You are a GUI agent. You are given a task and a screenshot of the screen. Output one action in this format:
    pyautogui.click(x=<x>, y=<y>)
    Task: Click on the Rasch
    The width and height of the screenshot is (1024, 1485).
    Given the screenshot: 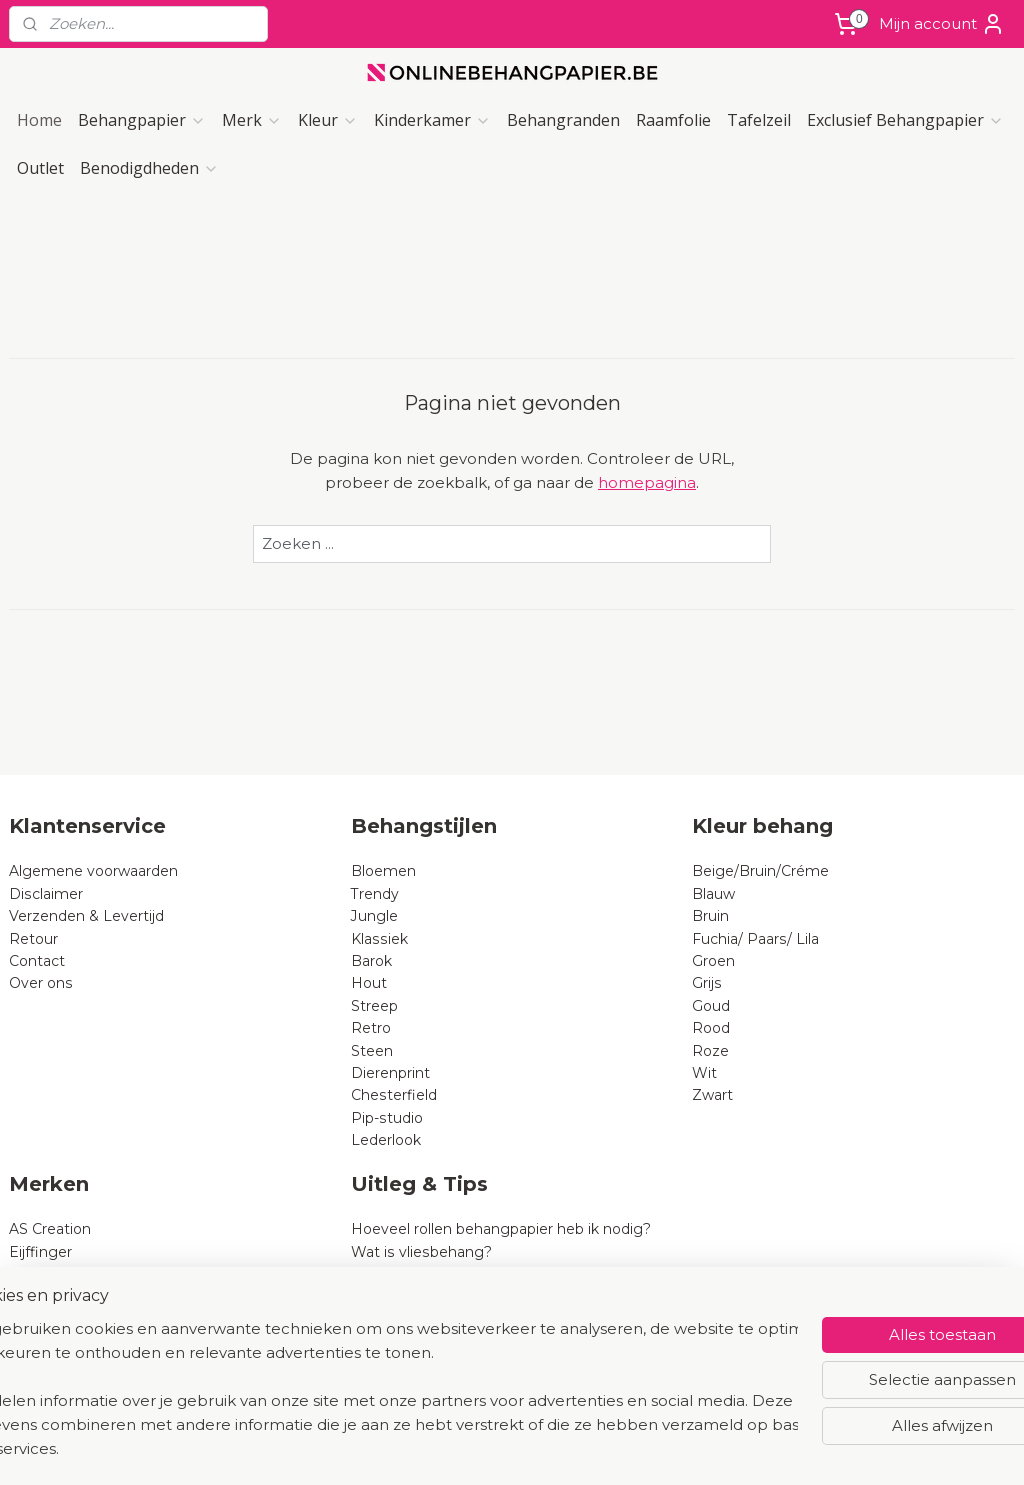 What is the action you would take?
    pyautogui.click(x=31, y=1274)
    